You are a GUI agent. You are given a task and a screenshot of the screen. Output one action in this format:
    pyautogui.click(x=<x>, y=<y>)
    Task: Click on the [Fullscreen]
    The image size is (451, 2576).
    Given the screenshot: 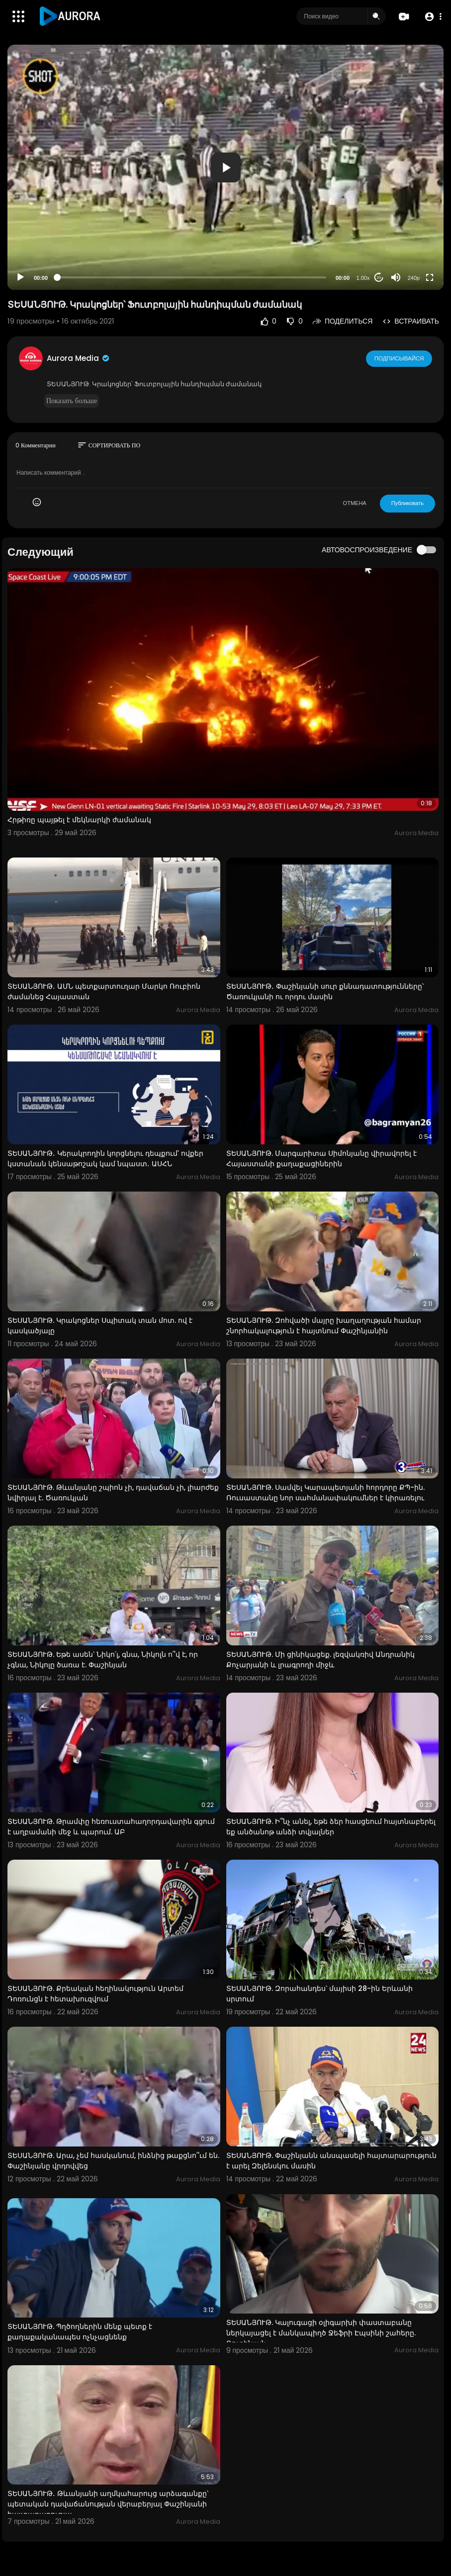 What is the action you would take?
    pyautogui.click(x=430, y=277)
    